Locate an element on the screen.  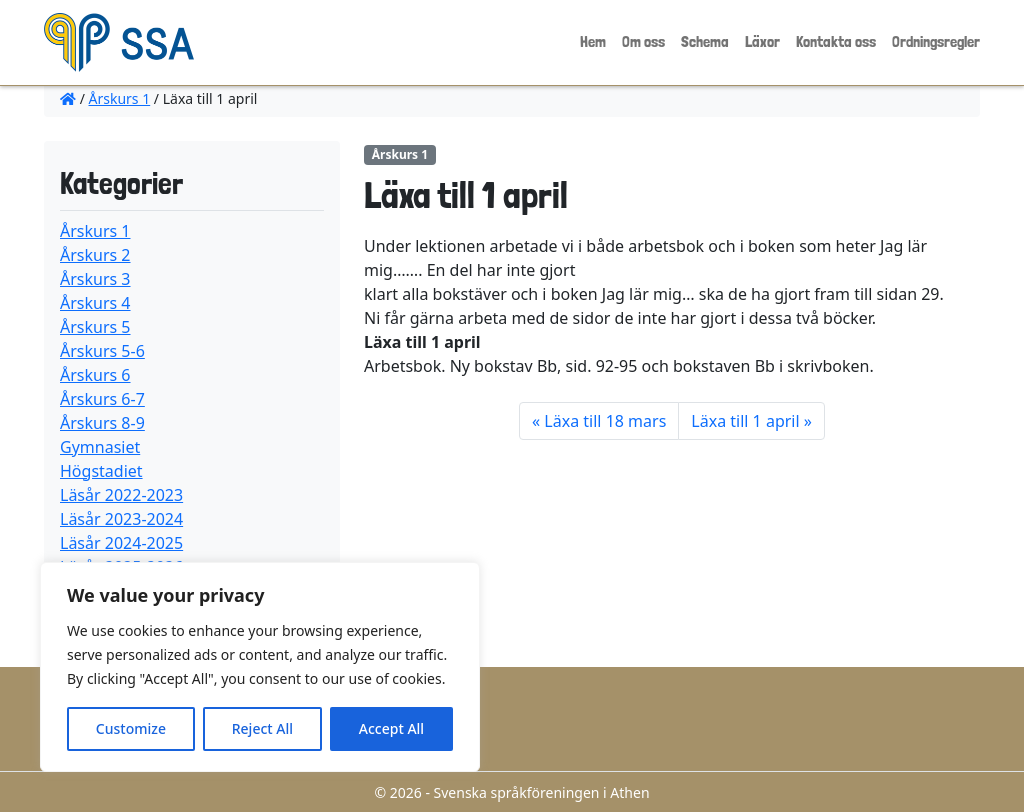
Årskurs 5 is located at coordinates (95, 327).